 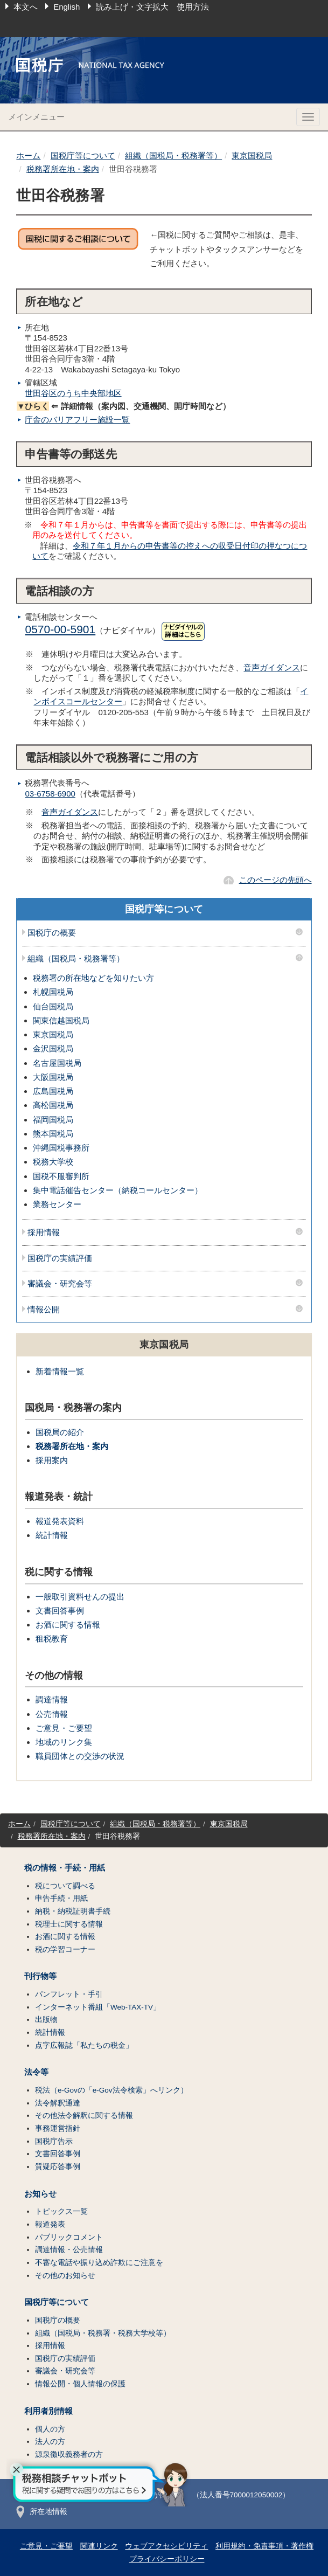 What do you see at coordinates (50, 2441) in the screenshot?
I see `法人の方` at bounding box center [50, 2441].